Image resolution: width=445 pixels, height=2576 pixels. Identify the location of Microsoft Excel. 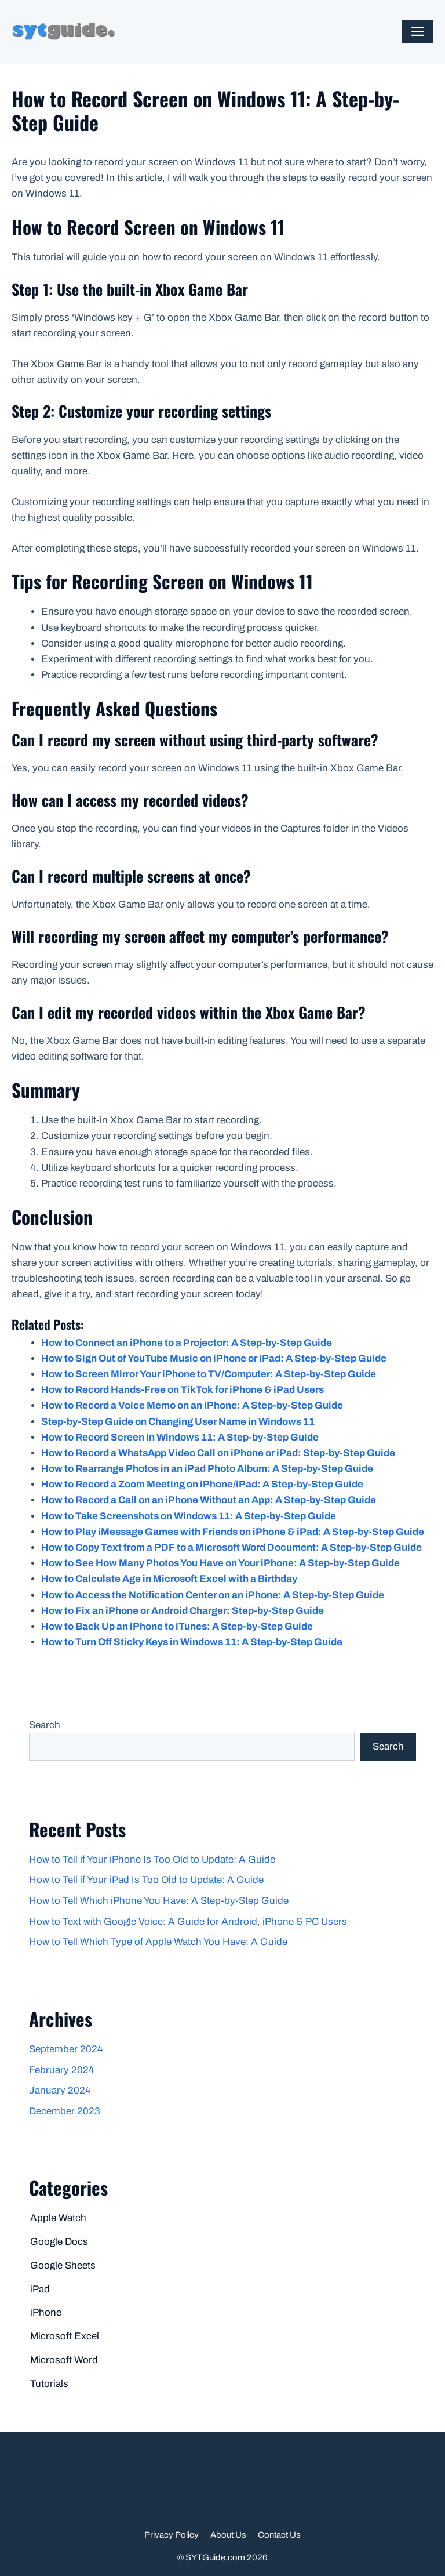
(64, 2336).